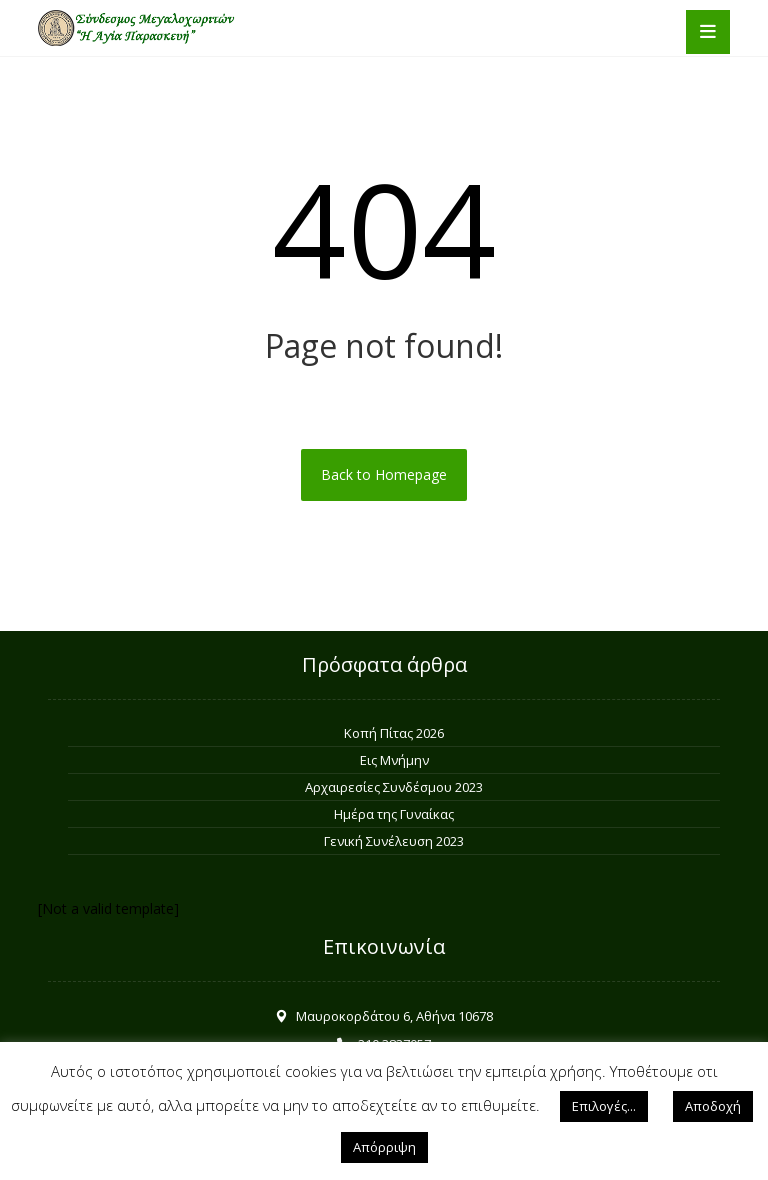 The image size is (768, 1180). I want to click on Αποδοχή [button], so click(713, 1106).